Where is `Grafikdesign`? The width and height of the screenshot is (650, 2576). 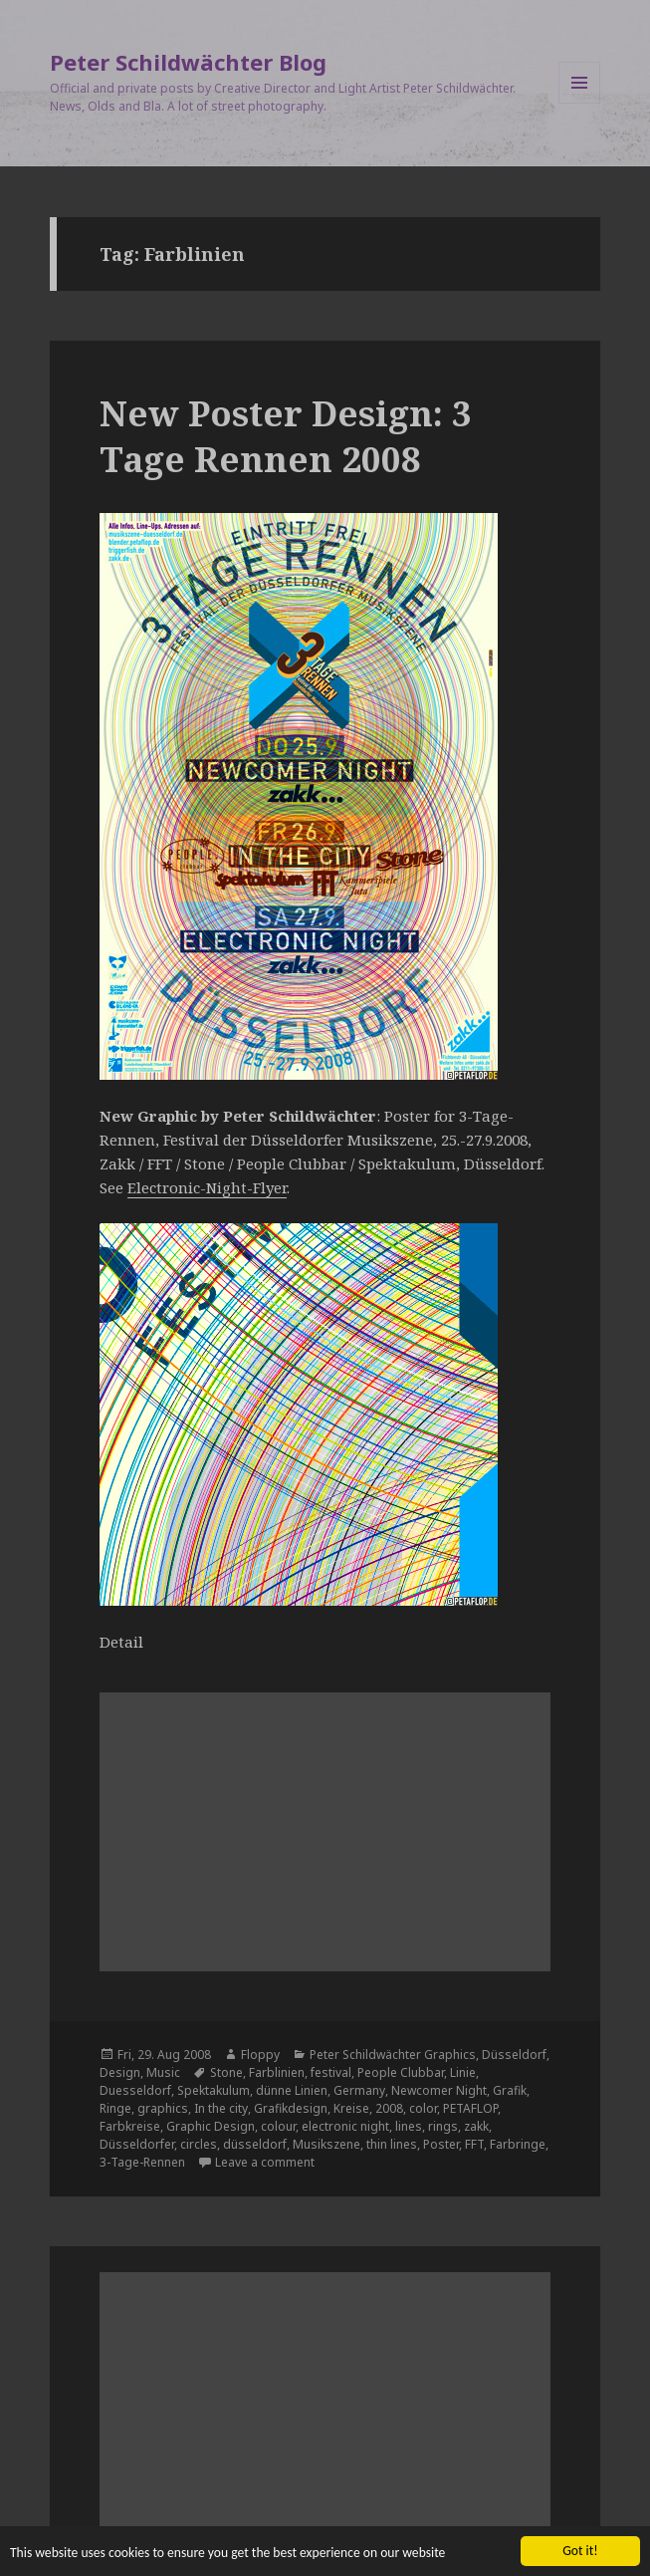 Grafikdesign is located at coordinates (290, 2108).